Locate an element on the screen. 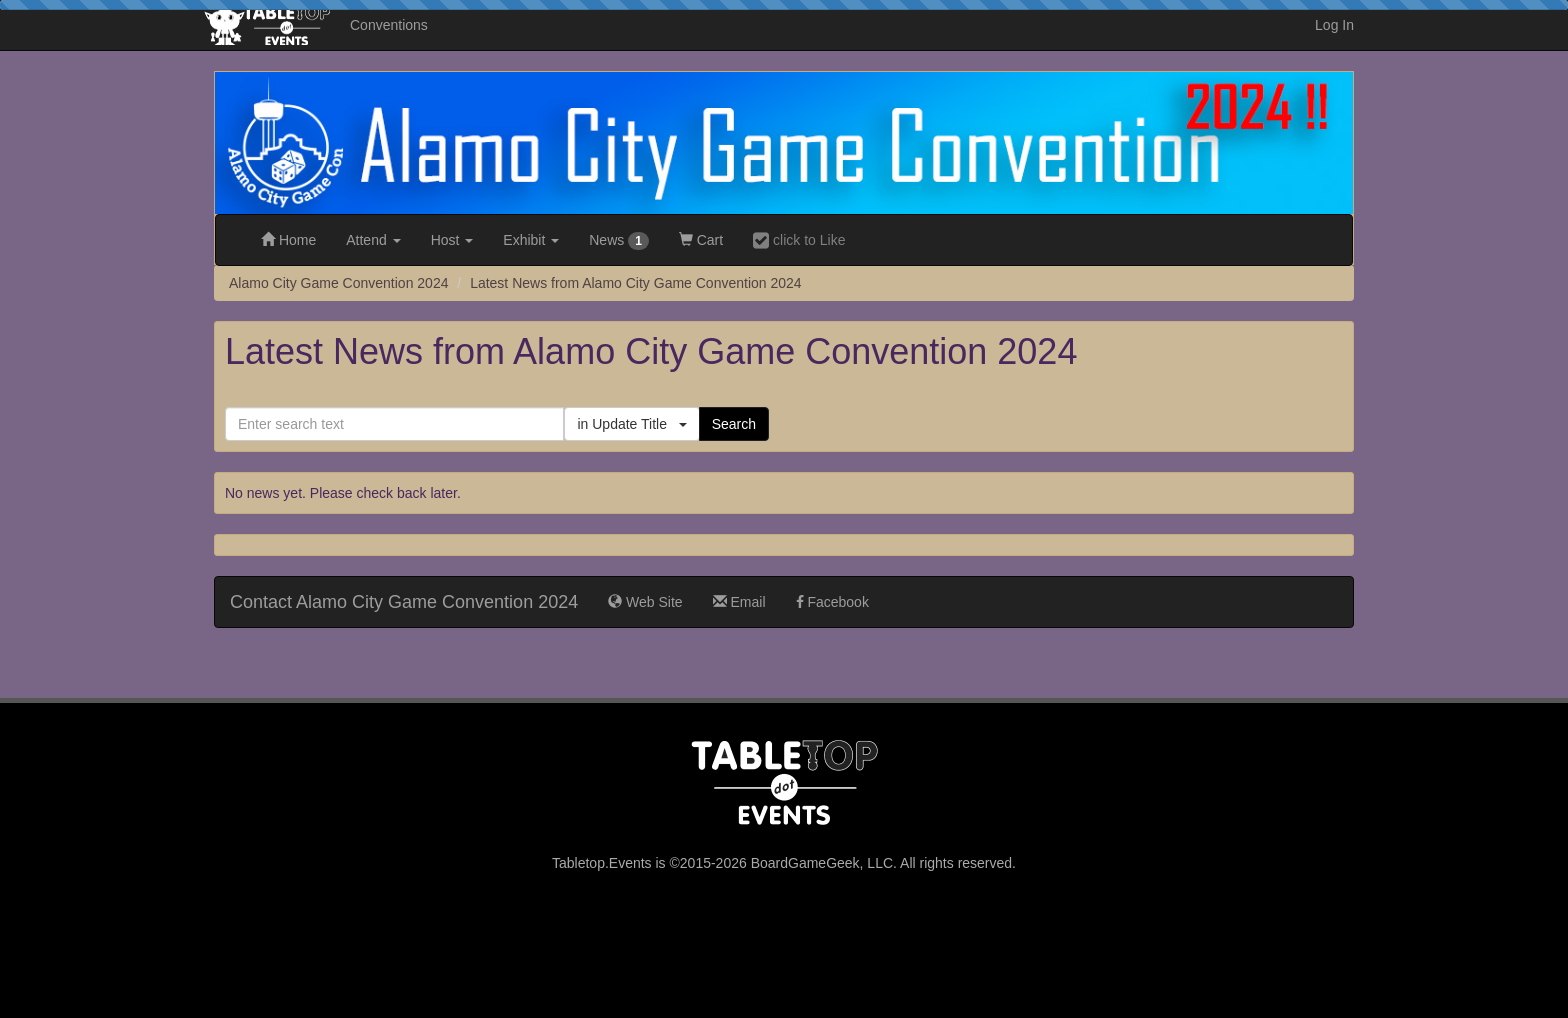  in Update Title is located at coordinates (631, 424).